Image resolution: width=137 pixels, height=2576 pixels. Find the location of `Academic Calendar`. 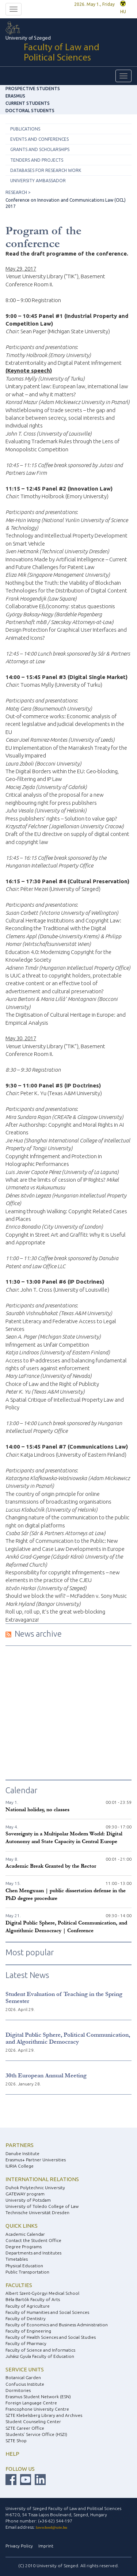

Academic Calendar is located at coordinates (25, 2234).